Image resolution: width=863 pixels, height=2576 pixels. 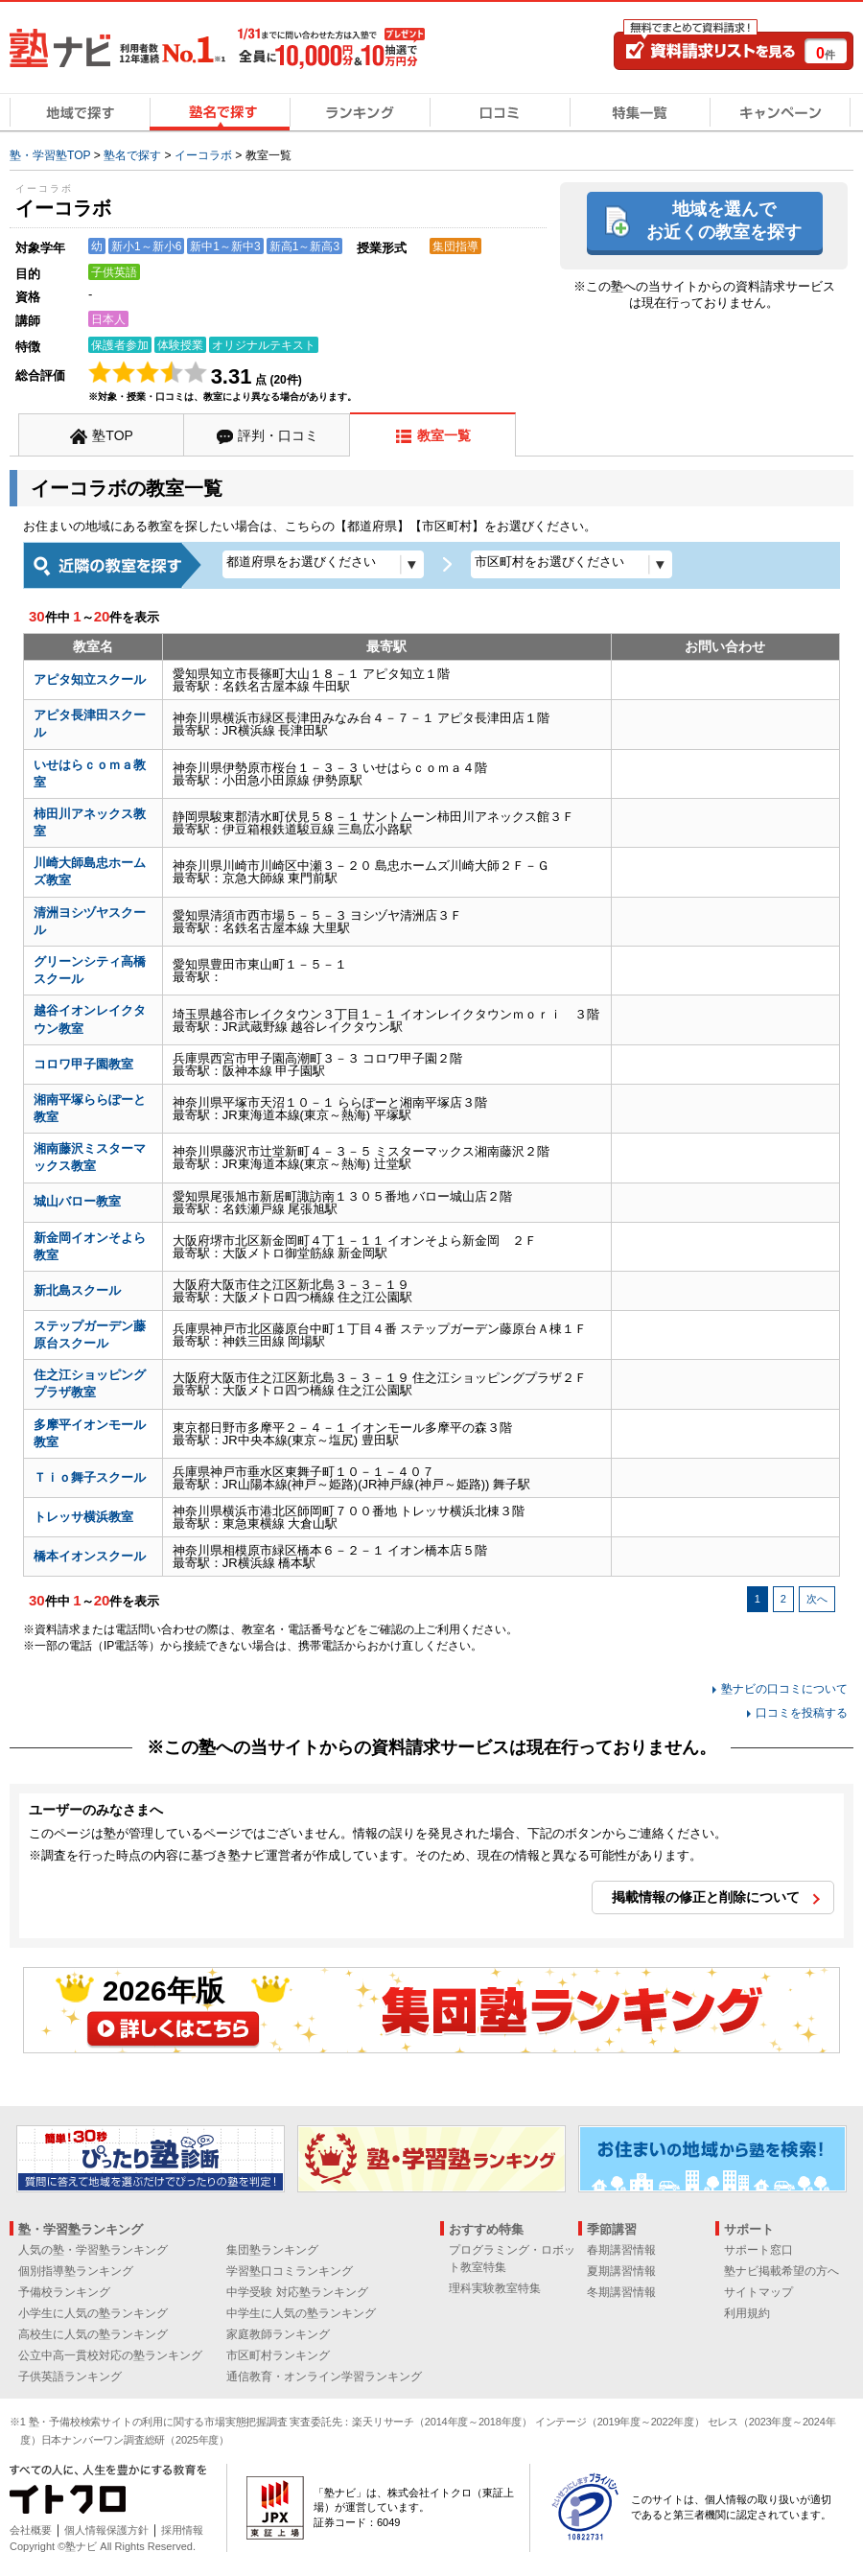 I want to click on サポート窓口, so click(x=758, y=2250).